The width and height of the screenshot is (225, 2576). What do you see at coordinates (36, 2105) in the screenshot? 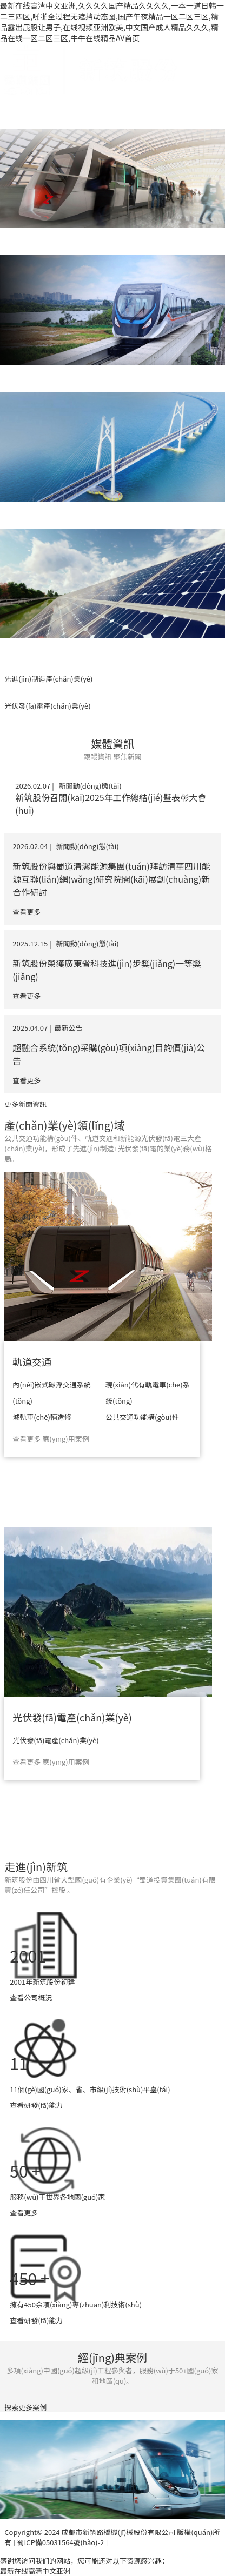
I see `查看研發(fā)能力` at bounding box center [36, 2105].